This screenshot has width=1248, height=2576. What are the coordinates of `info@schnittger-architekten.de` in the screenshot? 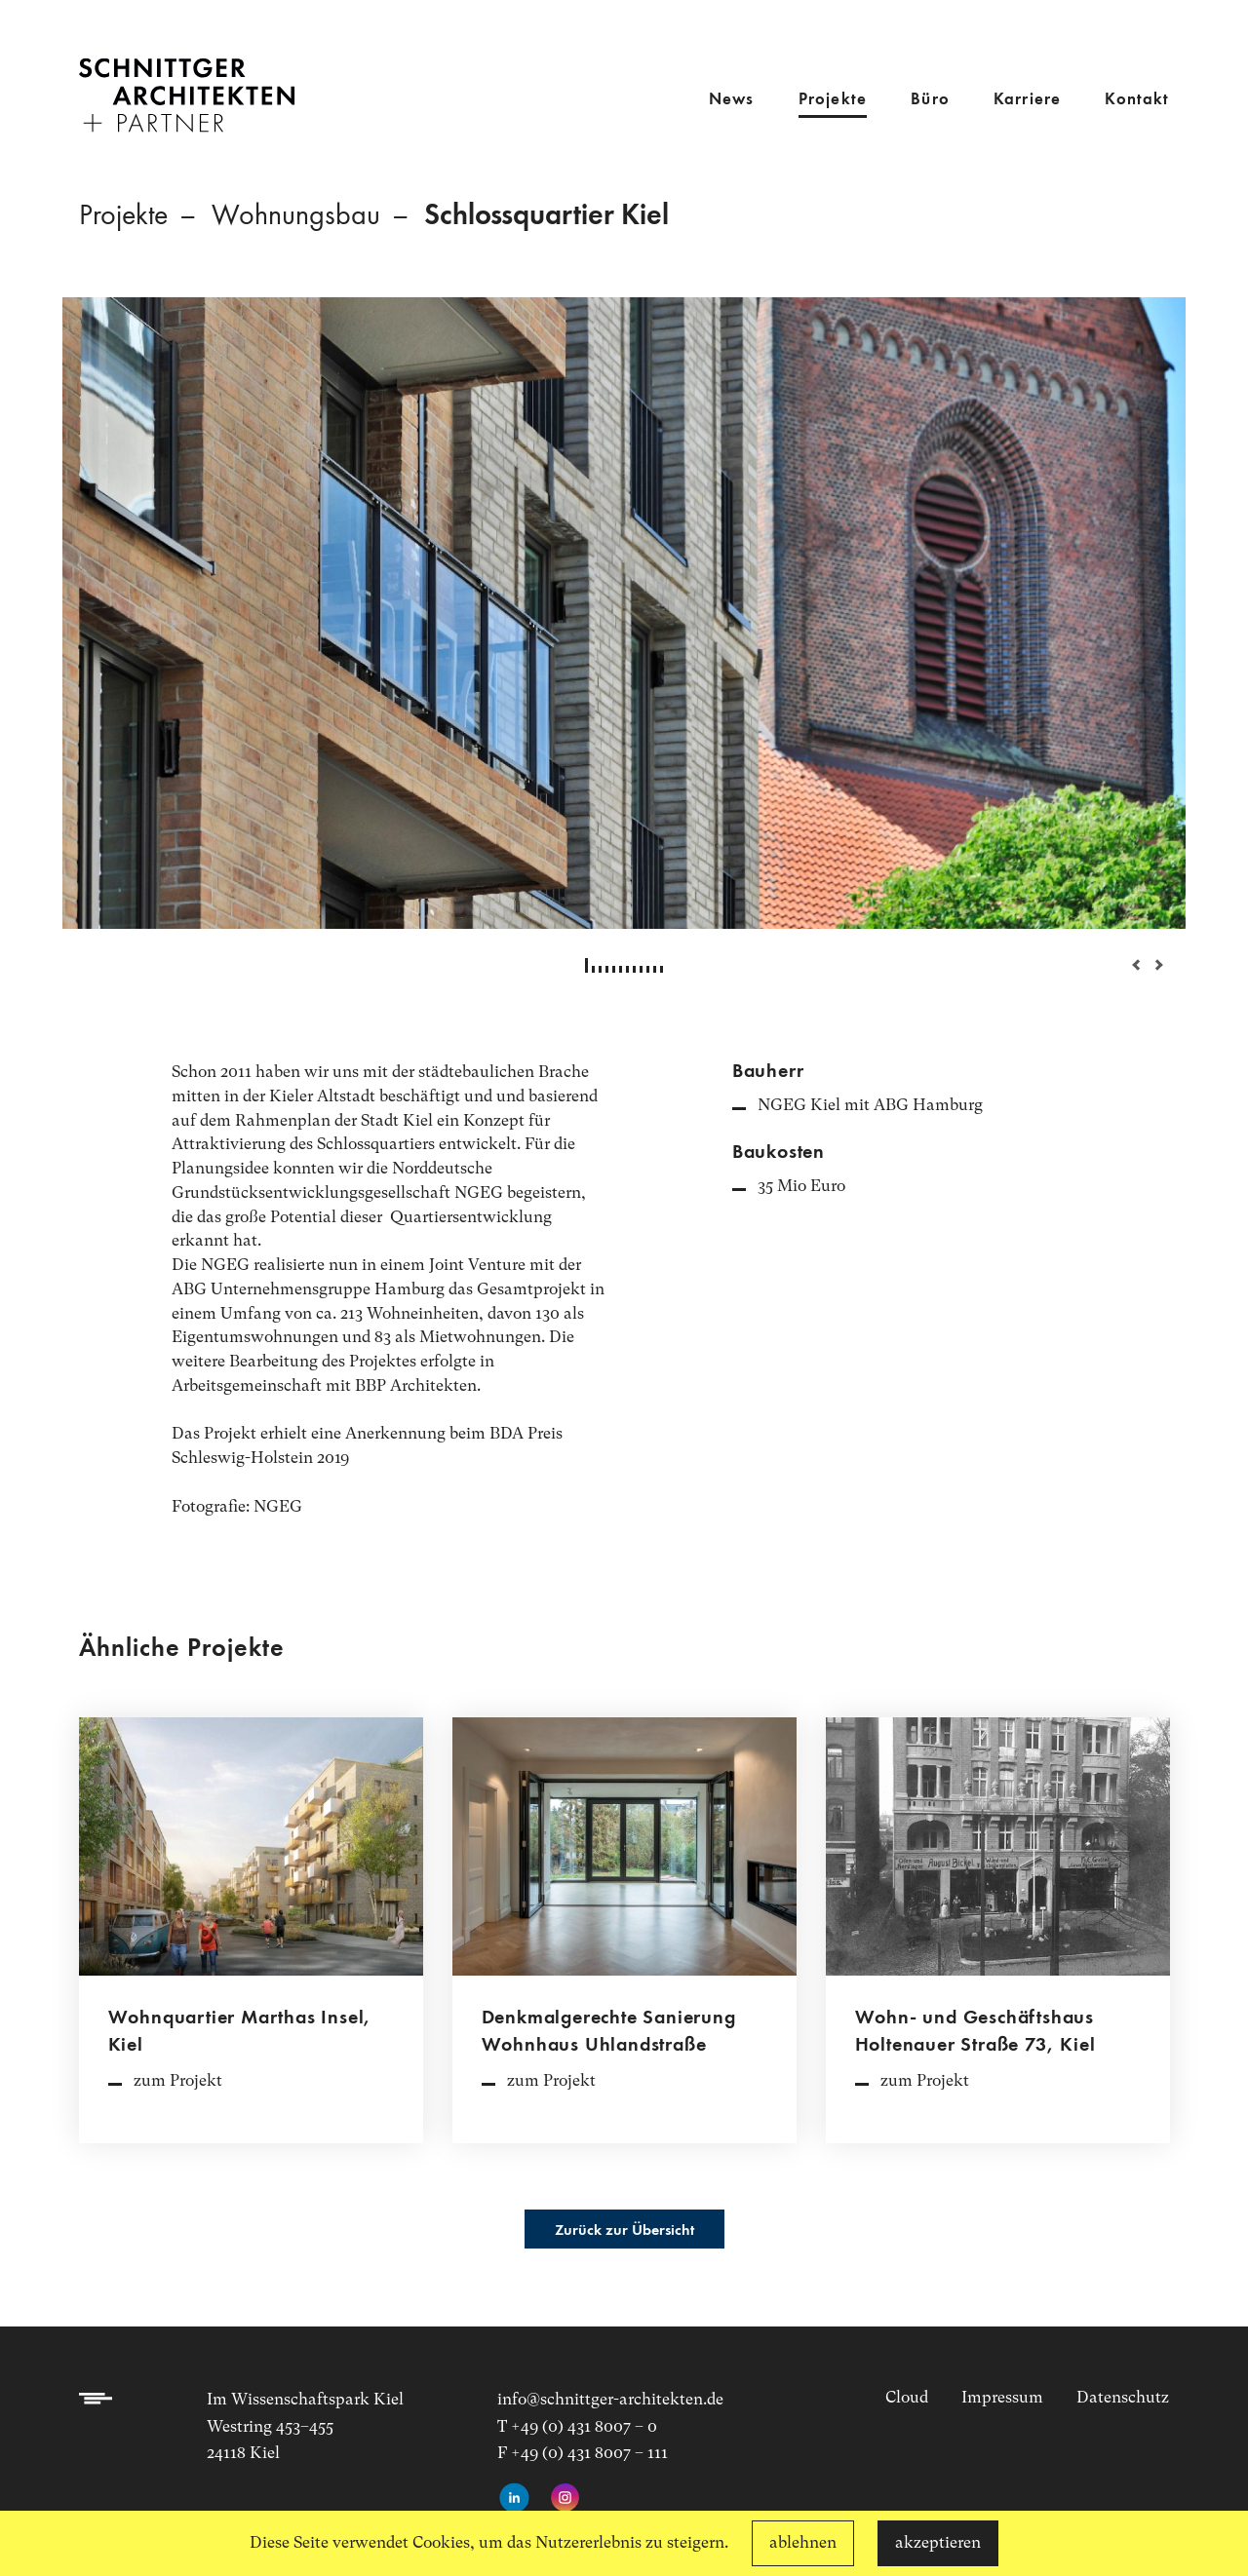 It's located at (610, 2399).